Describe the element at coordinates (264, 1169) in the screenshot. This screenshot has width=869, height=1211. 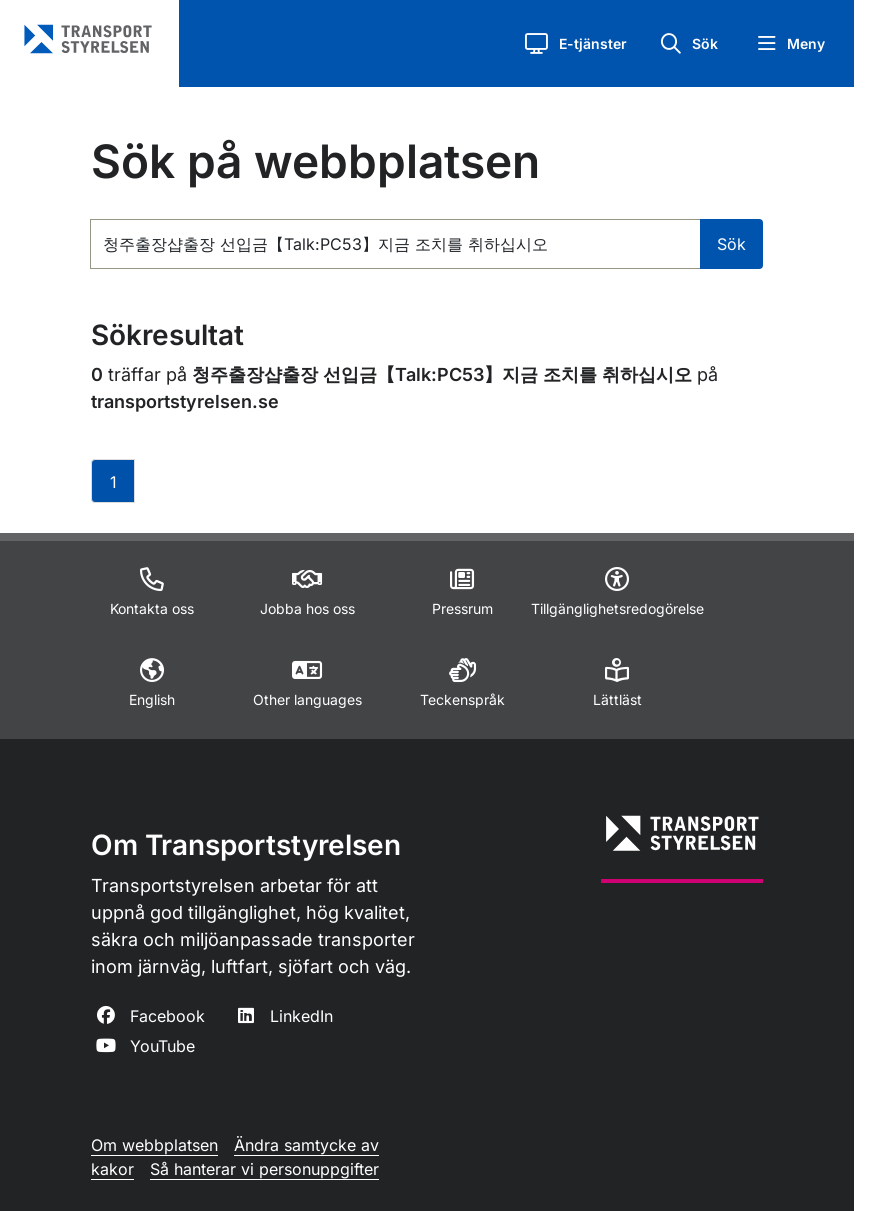
I see `Så hanterar vi personuppgifter` at that location.